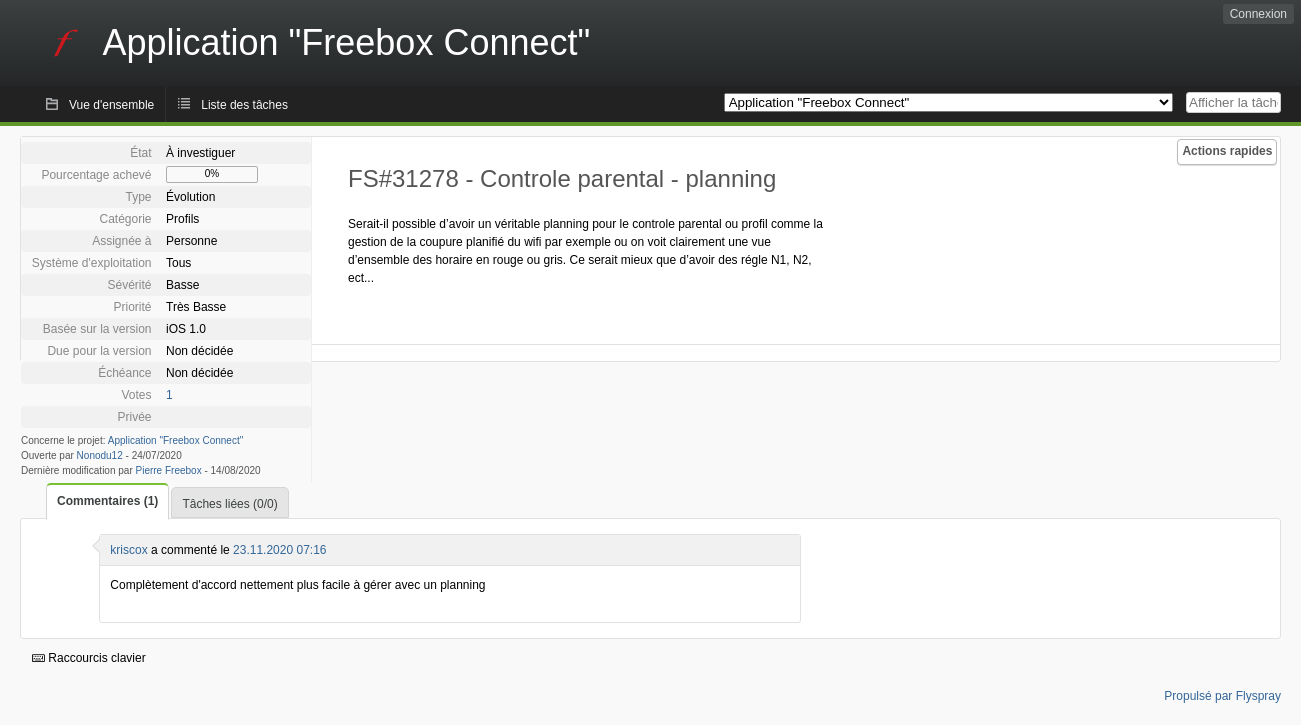 The image size is (1301, 725). I want to click on Liste des tâches, so click(244, 105).